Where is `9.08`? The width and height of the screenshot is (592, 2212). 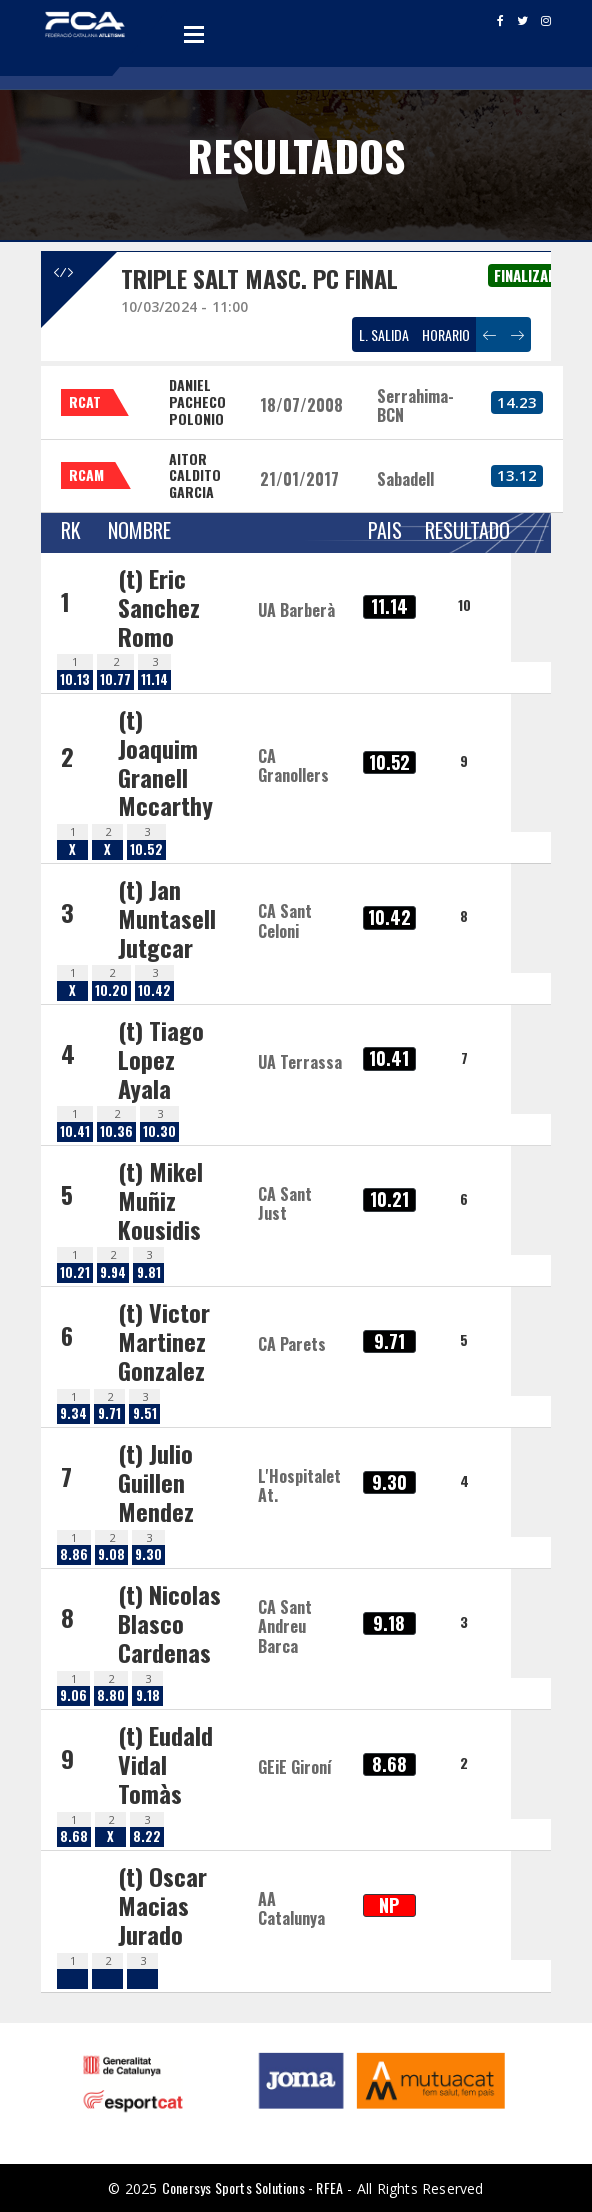 9.08 is located at coordinates (111, 1554).